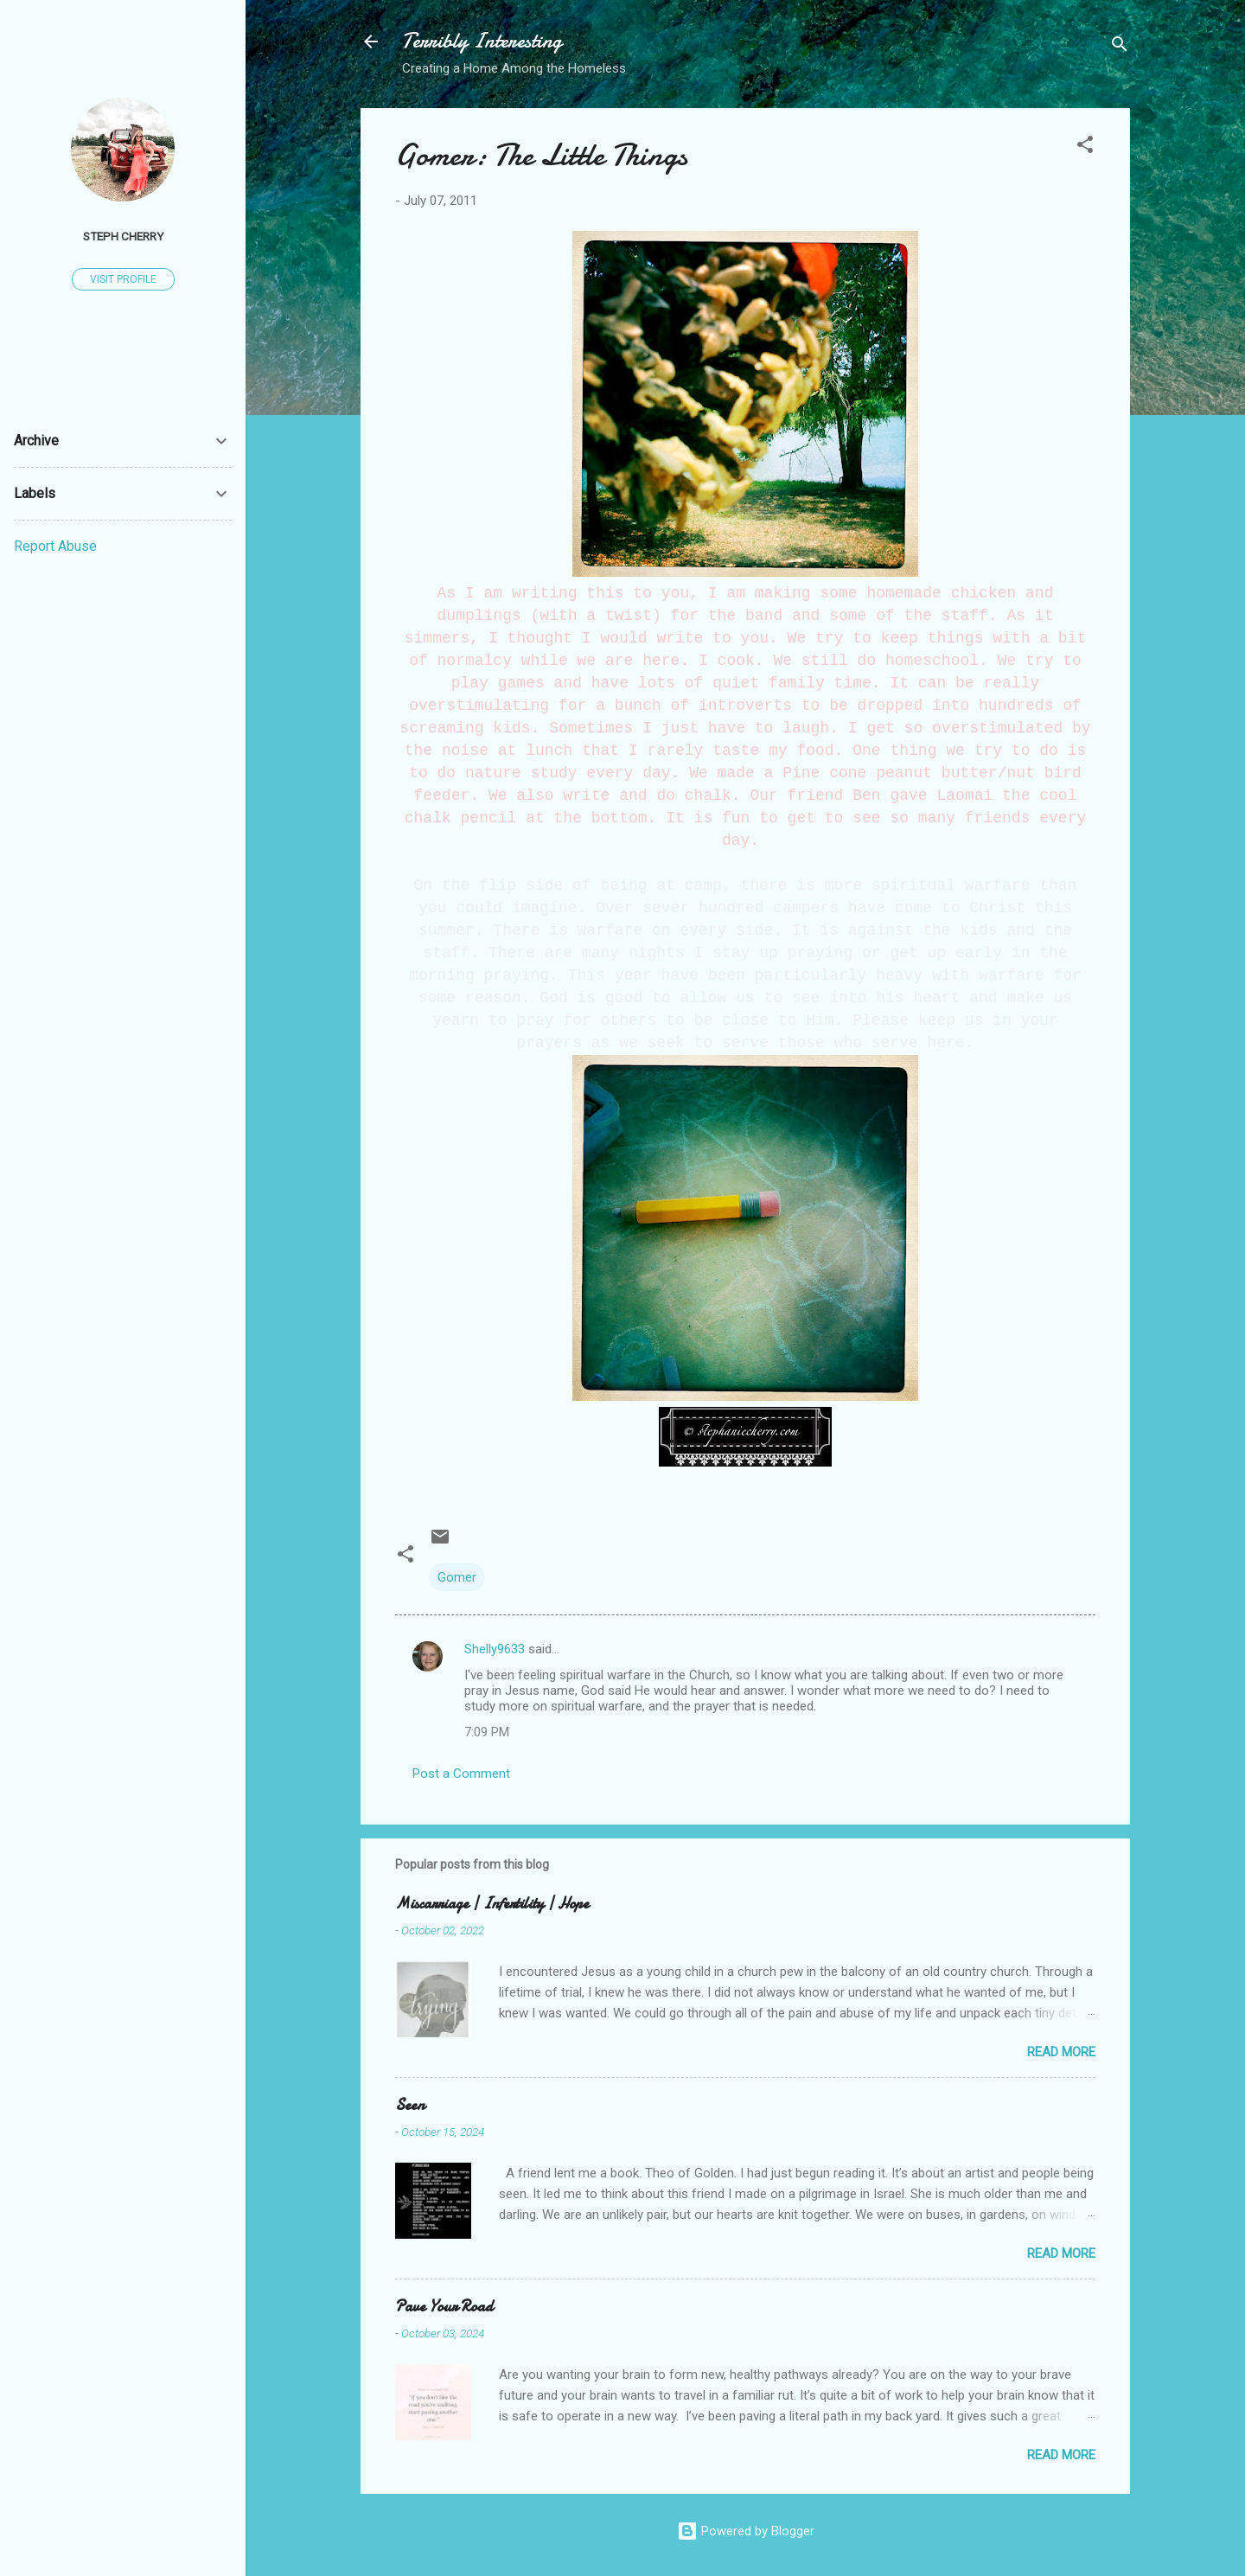 This screenshot has height=2576, width=1245. Describe the element at coordinates (494, 1649) in the screenshot. I see `Shelly9633` at that location.